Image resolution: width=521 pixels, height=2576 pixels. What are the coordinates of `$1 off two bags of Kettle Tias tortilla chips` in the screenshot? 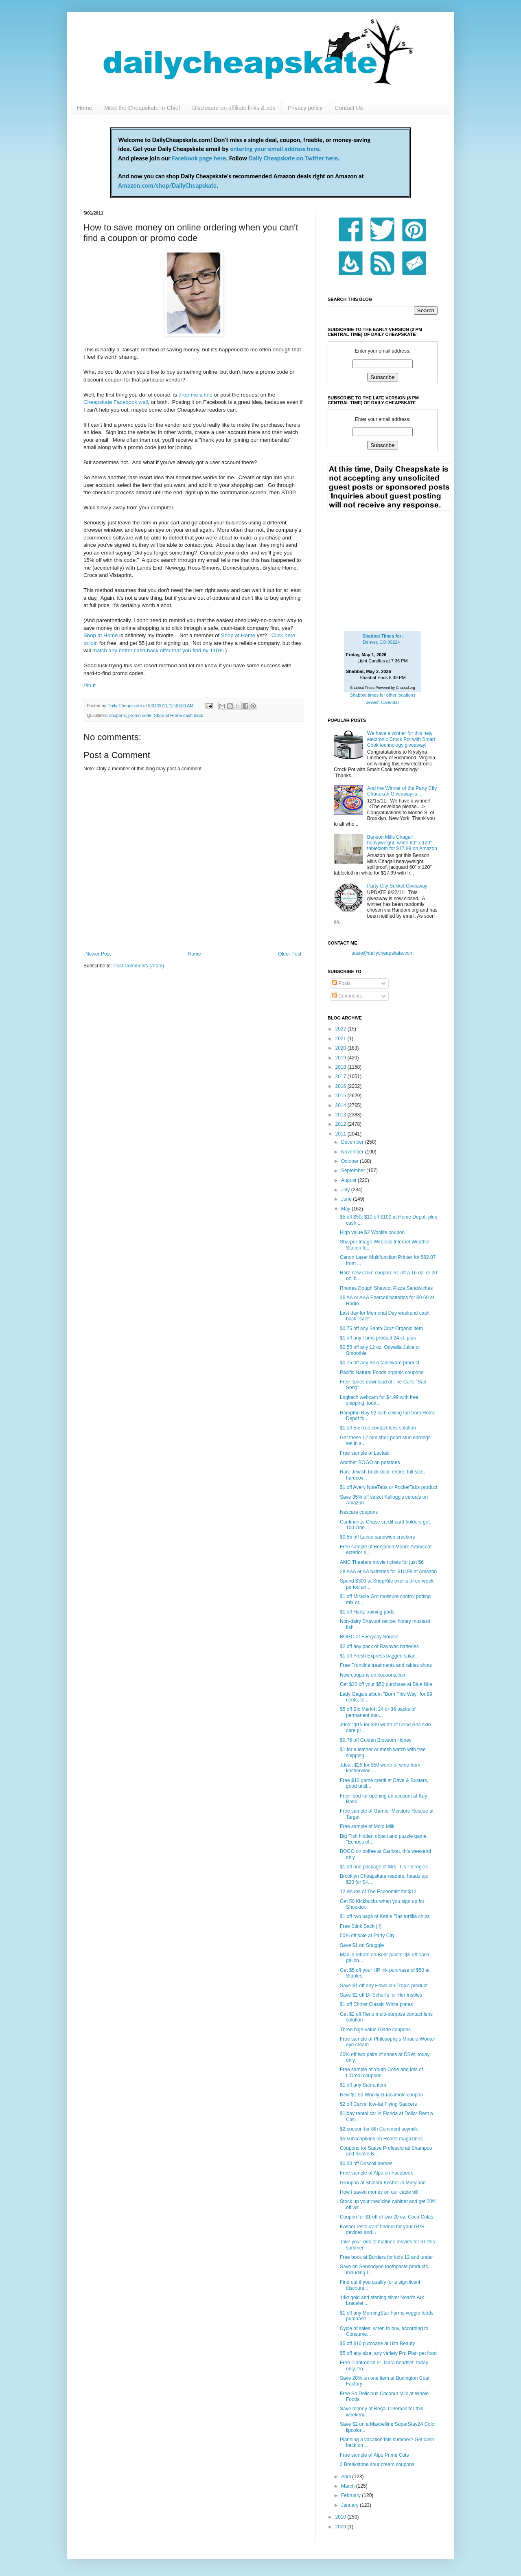 It's located at (385, 1916).